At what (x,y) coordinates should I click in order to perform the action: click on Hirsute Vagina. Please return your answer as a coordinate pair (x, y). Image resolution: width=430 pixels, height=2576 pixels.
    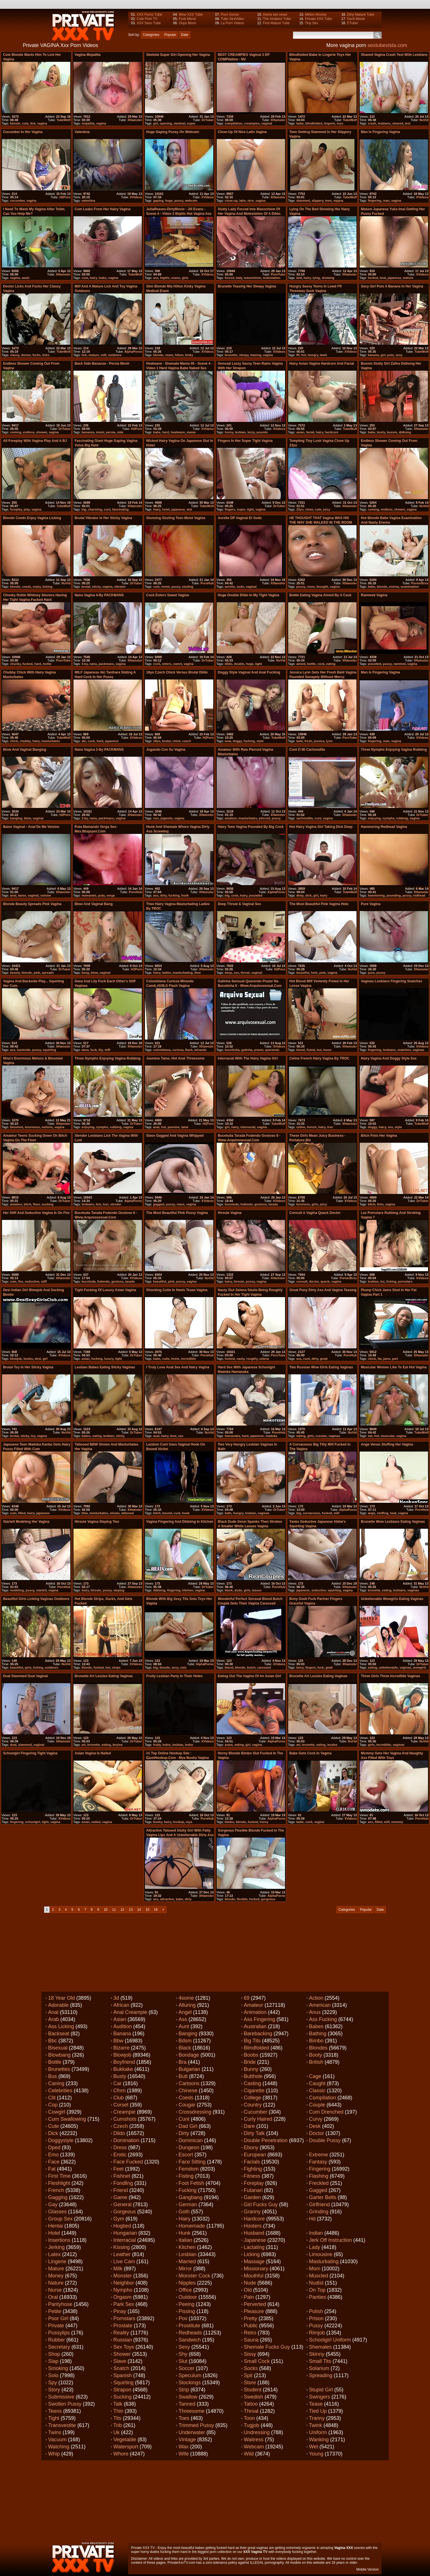
    Looking at the image, I should click on (229, 1213).